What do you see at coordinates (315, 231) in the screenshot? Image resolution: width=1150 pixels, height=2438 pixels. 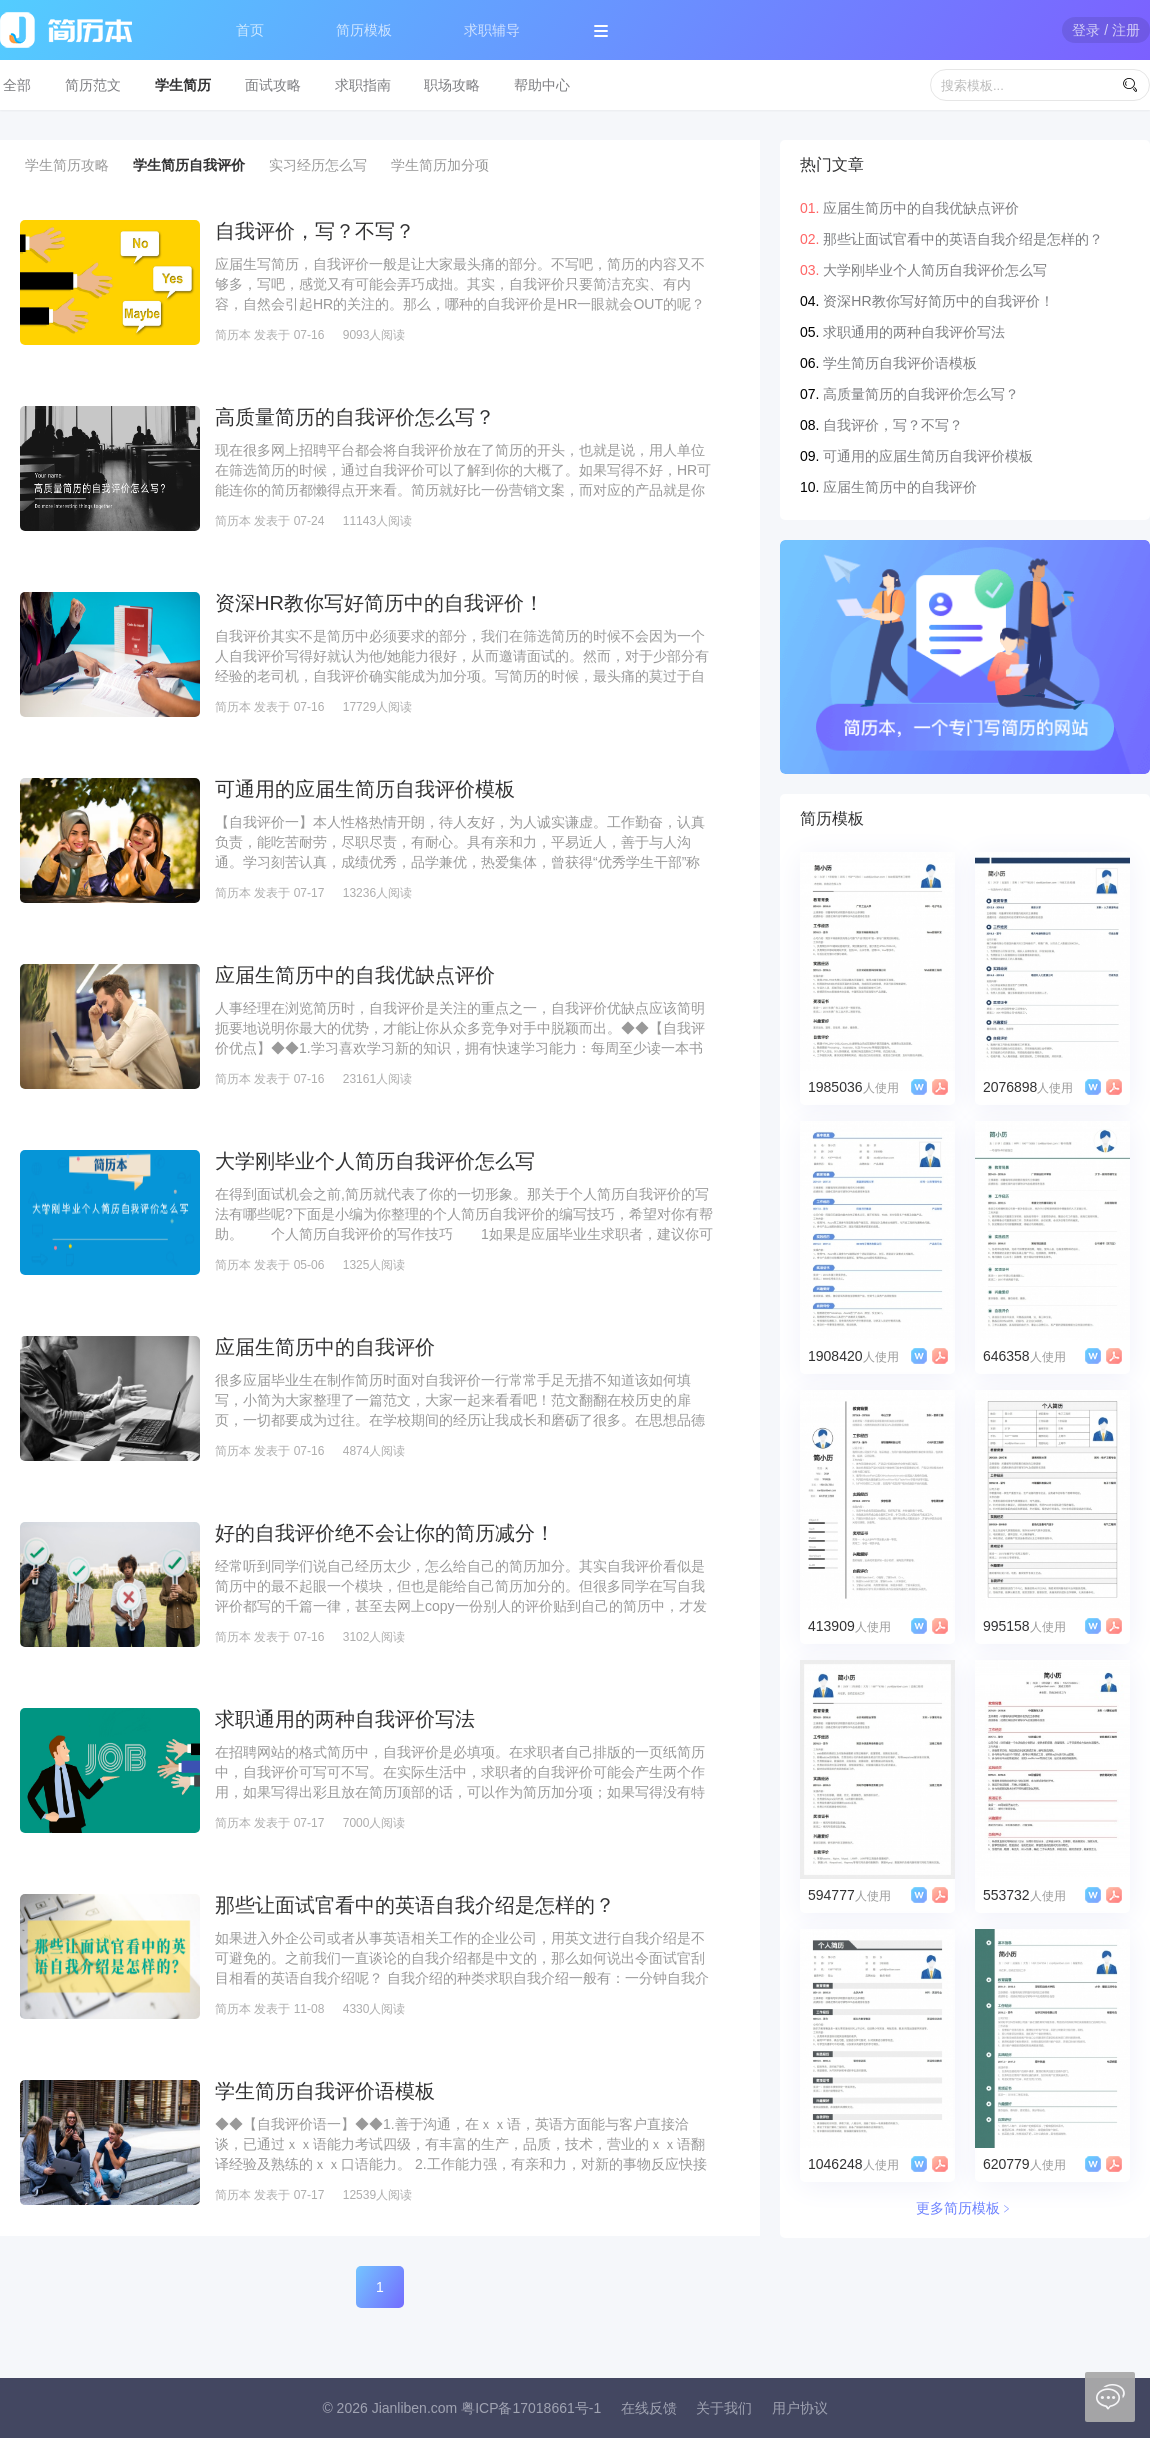 I see `自我评价，写？不写？` at bounding box center [315, 231].